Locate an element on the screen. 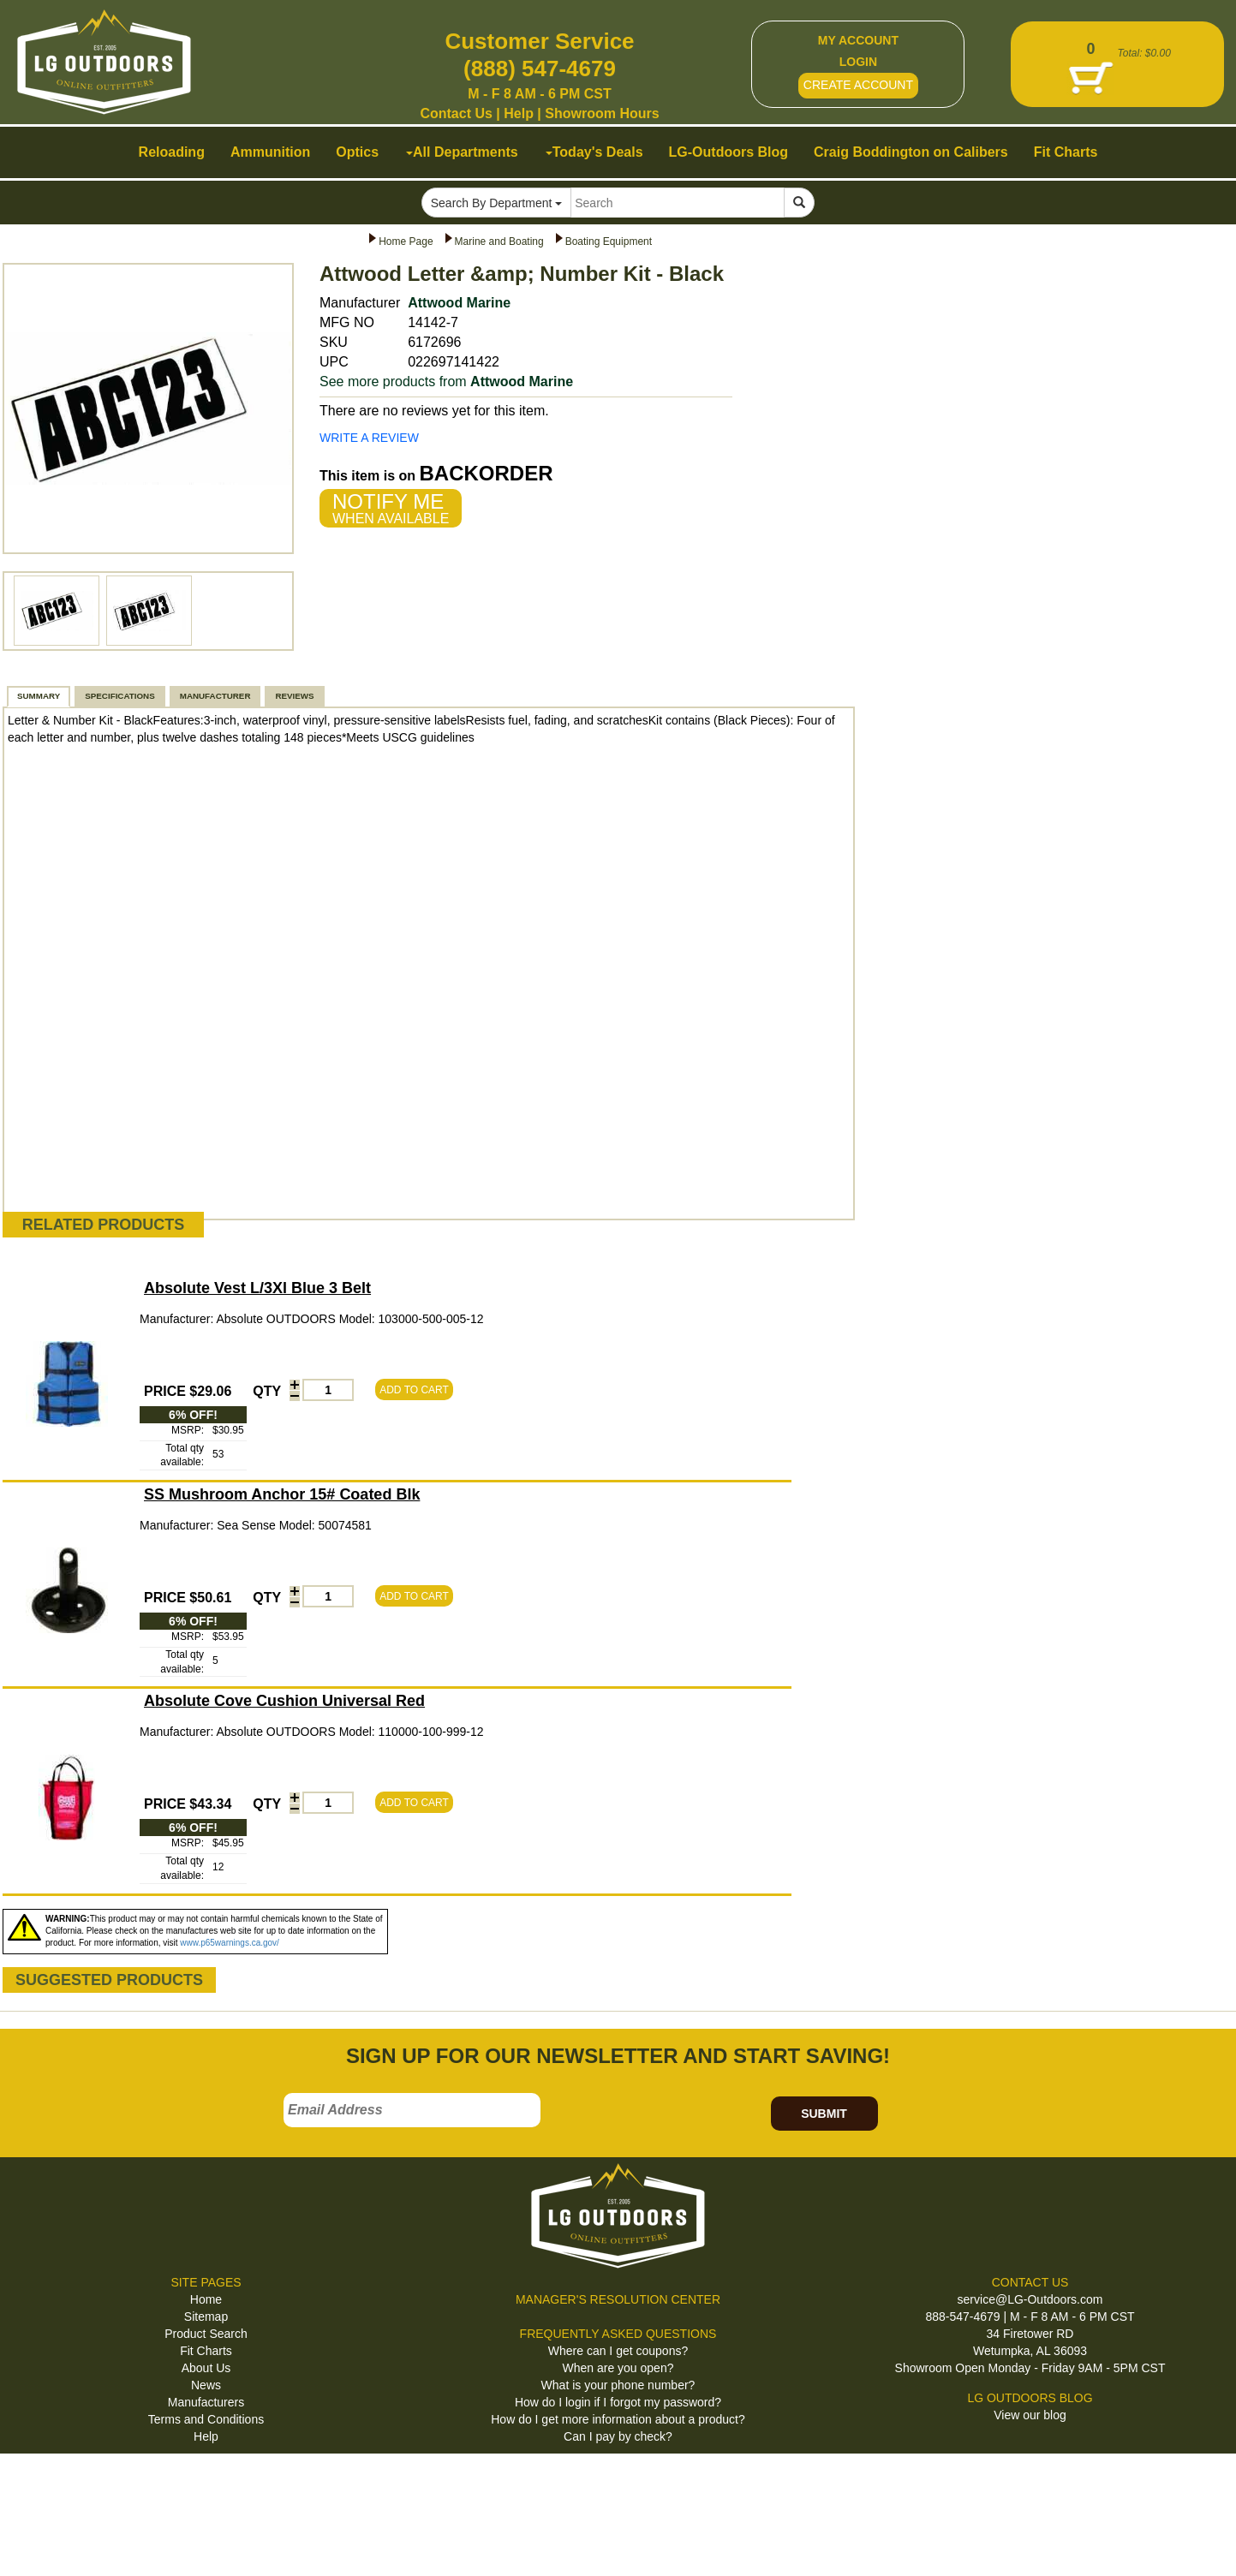 This screenshot has height=2576, width=1236. Boating Equipment is located at coordinates (608, 241).